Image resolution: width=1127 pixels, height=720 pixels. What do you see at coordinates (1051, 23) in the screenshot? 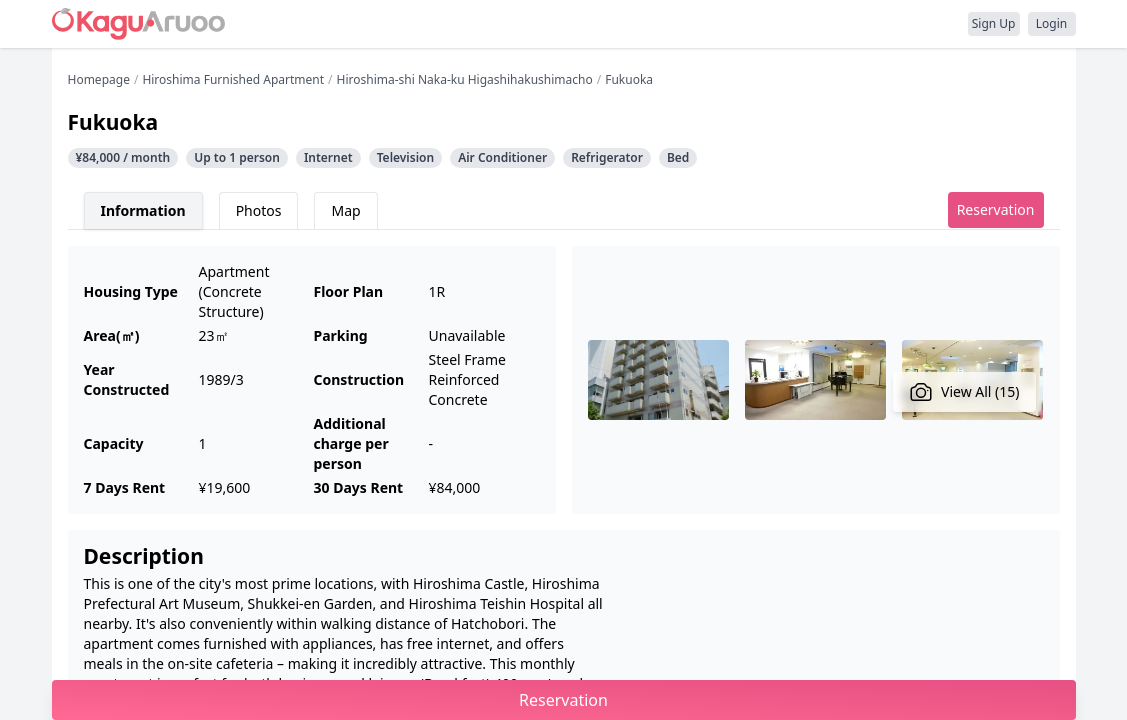
I see `Login` at bounding box center [1051, 23].